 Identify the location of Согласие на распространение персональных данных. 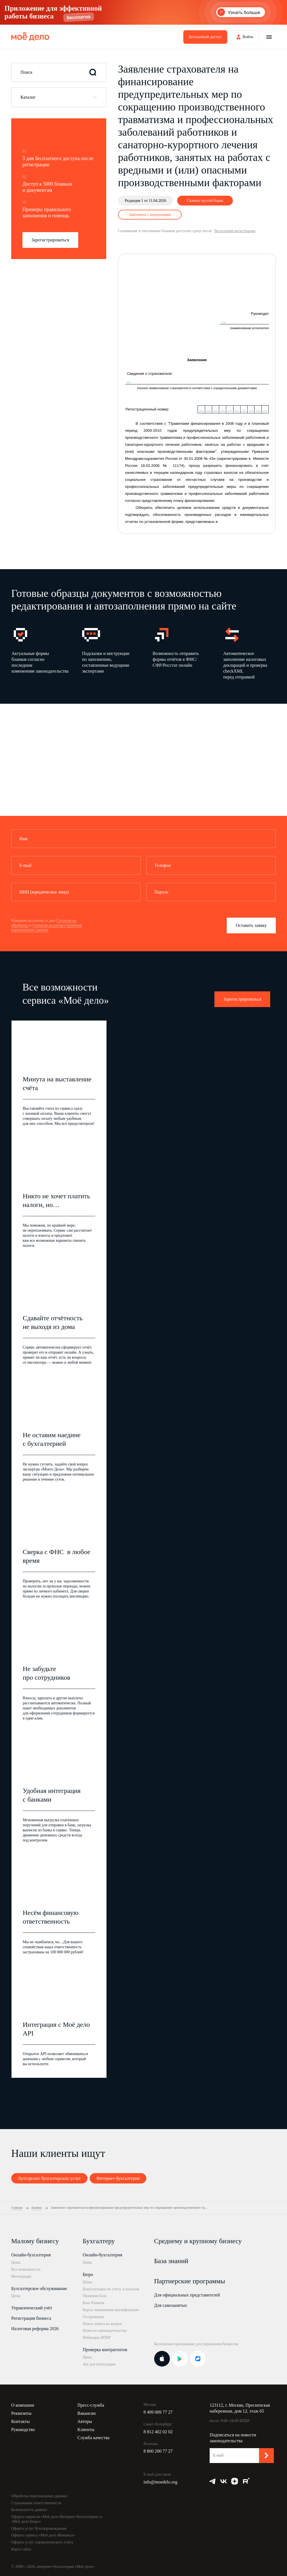
(46, 927).